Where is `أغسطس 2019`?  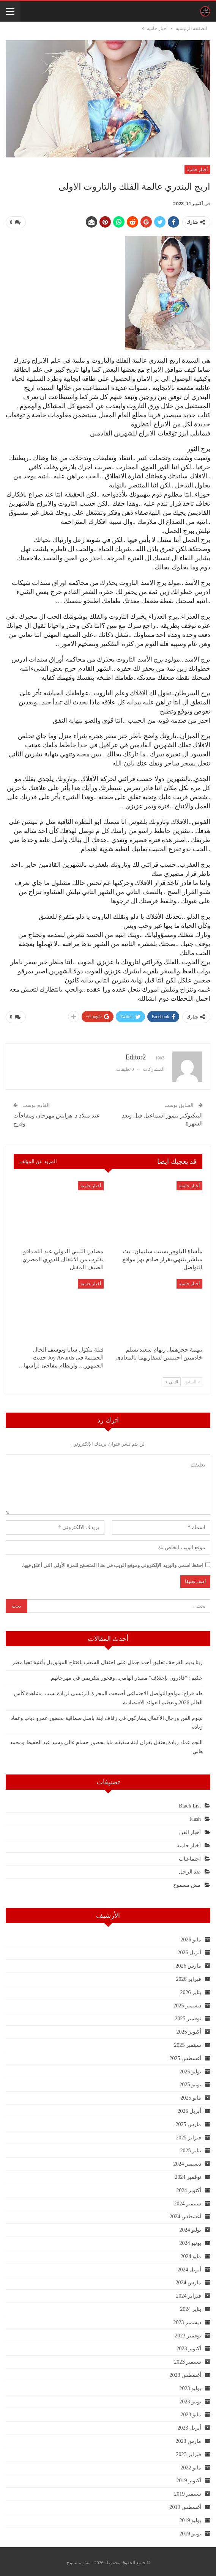
أغسطس 2019 is located at coordinates (186, 2504).